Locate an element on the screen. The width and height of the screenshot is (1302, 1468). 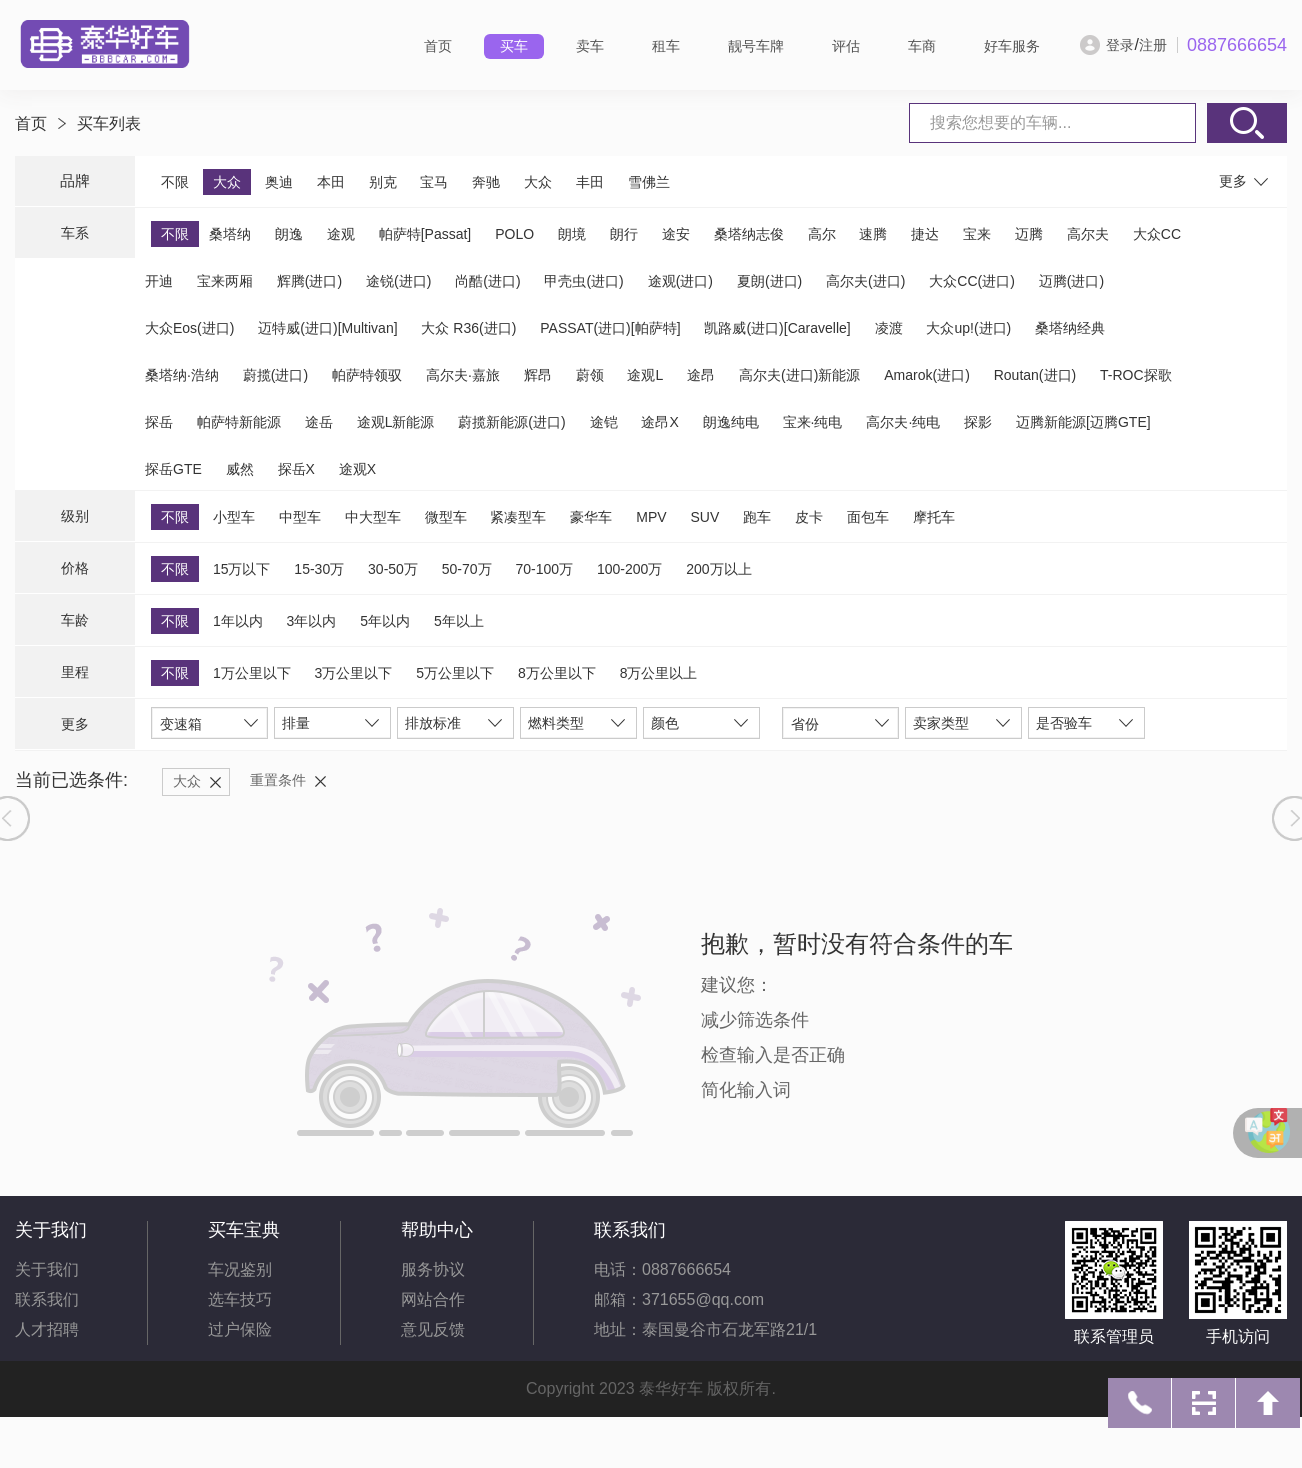
高尔 is located at coordinates (822, 234).